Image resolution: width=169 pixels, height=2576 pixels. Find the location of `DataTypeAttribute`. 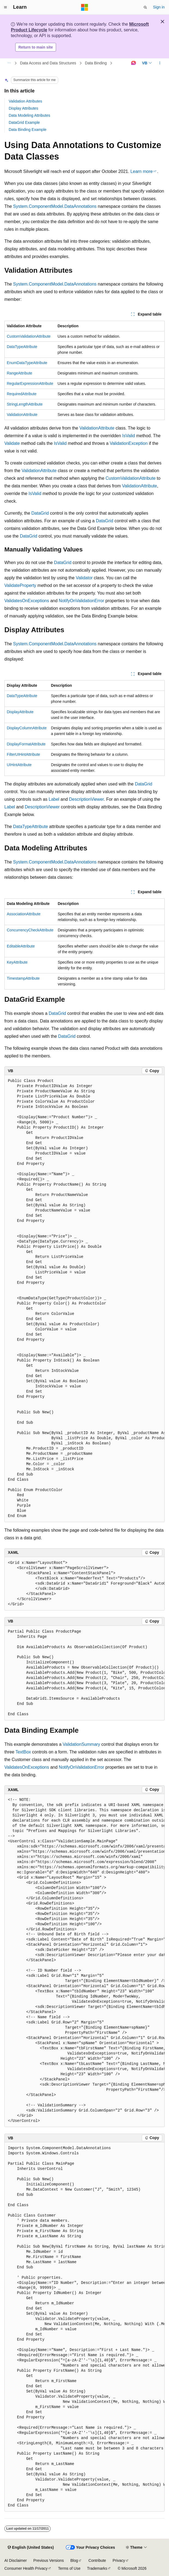

DataTypeAttribute is located at coordinates (22, 346).